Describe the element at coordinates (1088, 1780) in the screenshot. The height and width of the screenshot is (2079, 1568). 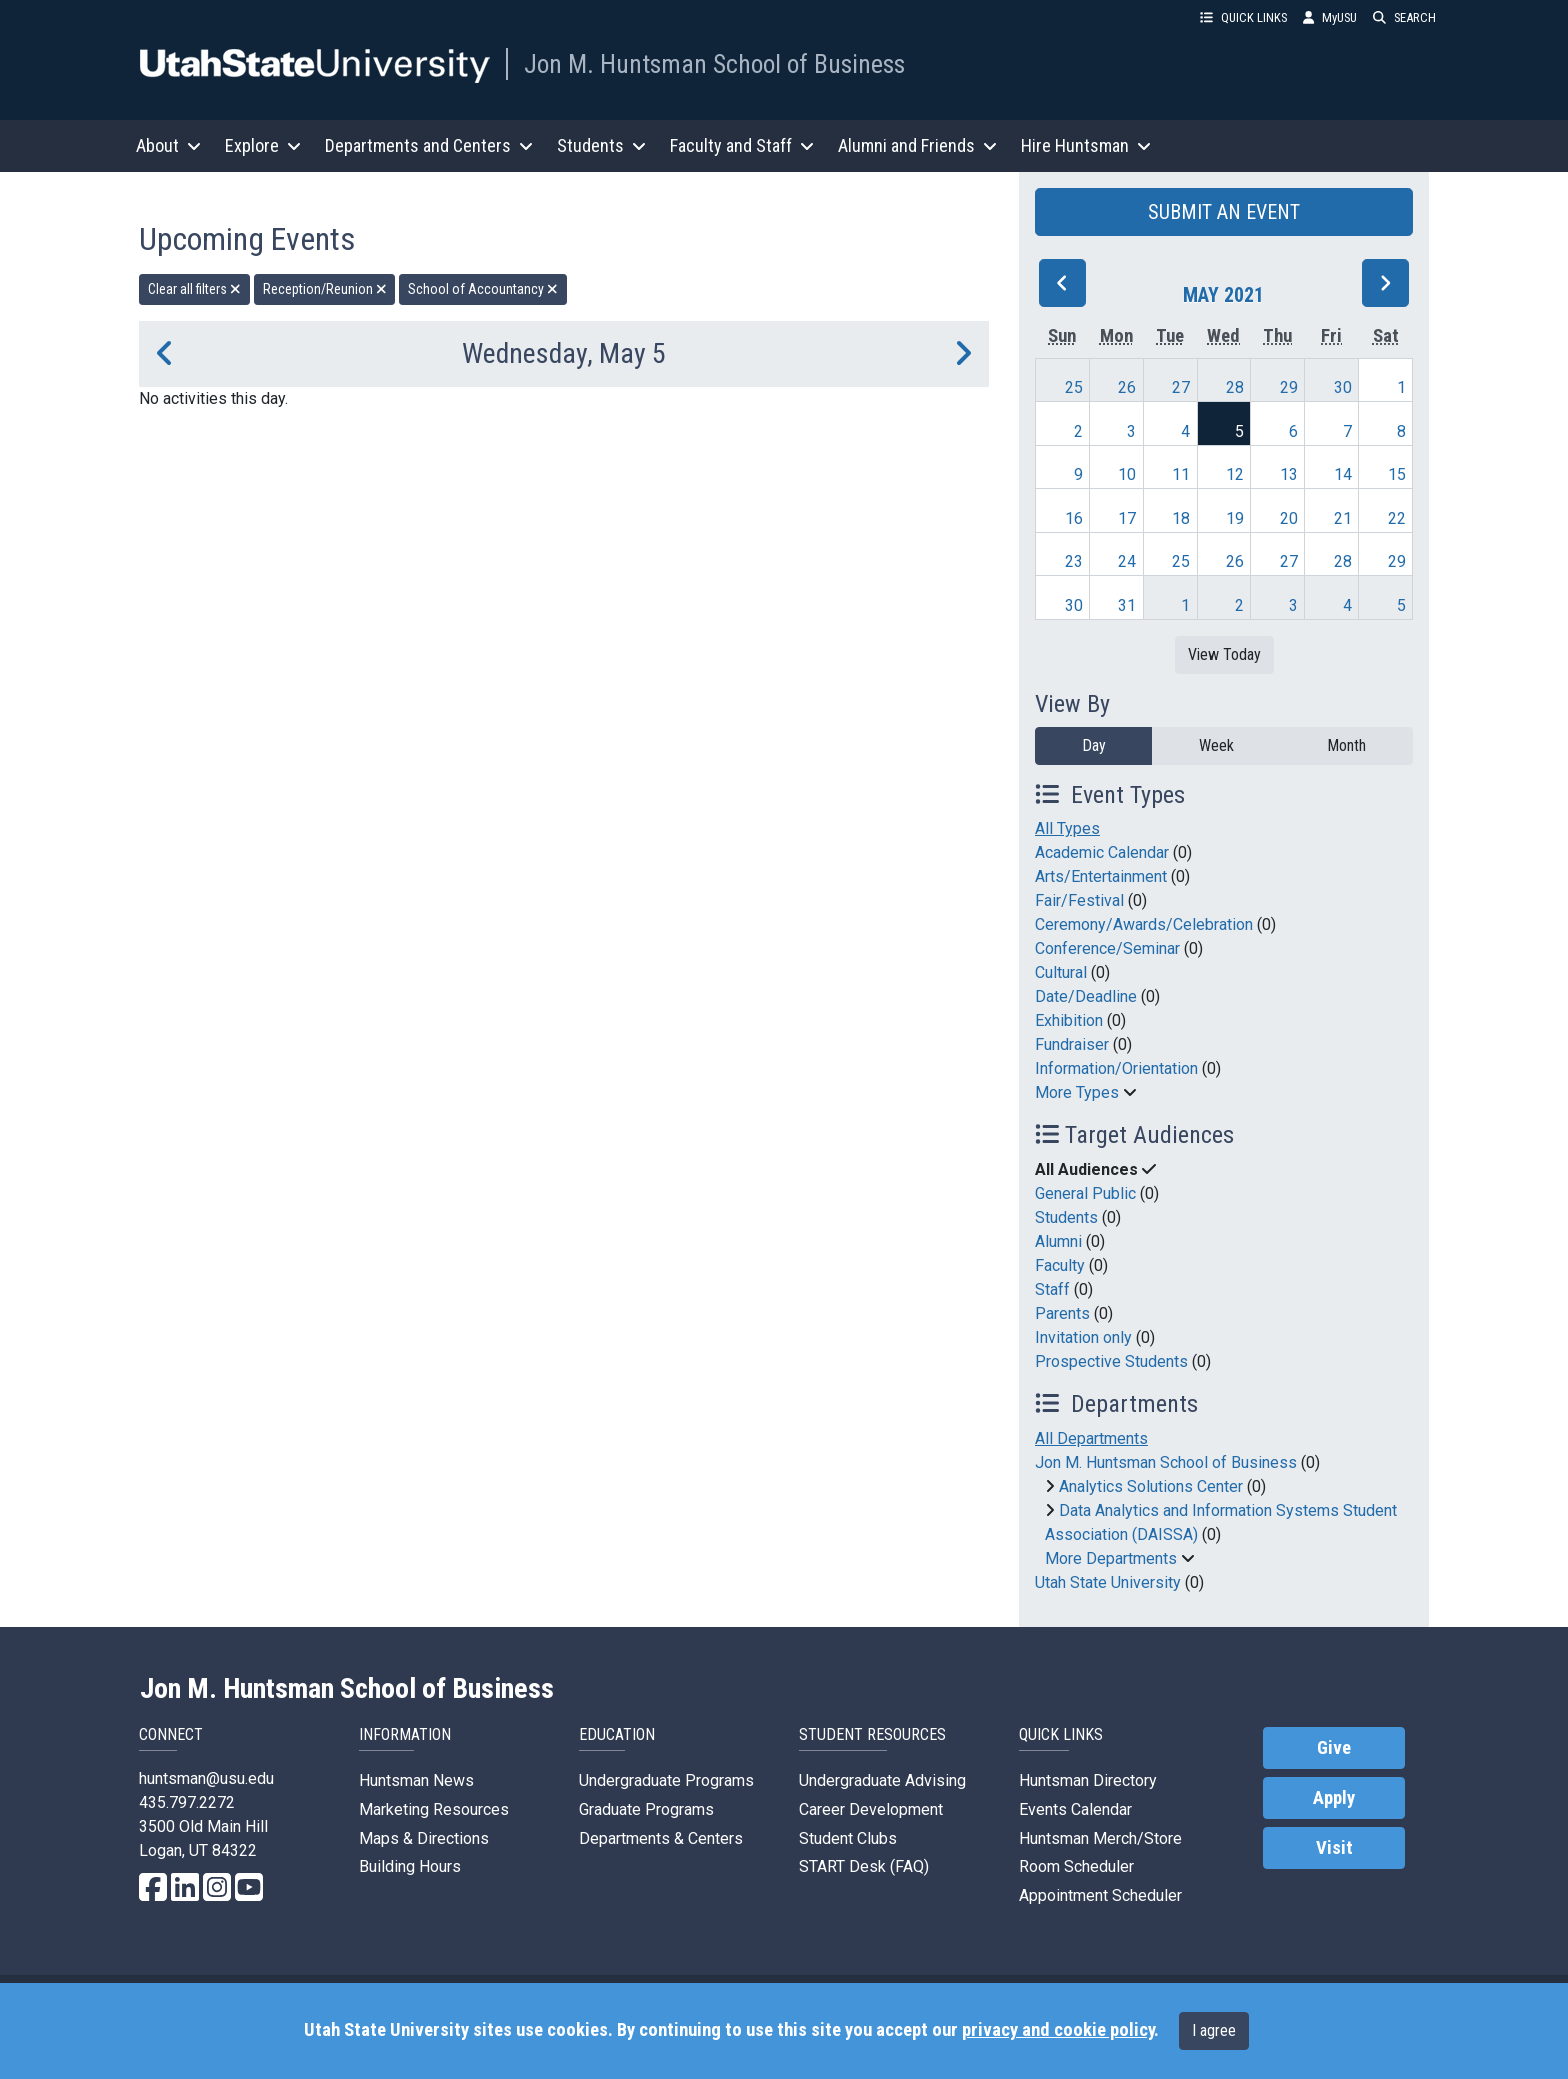
I see `Huntsman Directory` at that location.